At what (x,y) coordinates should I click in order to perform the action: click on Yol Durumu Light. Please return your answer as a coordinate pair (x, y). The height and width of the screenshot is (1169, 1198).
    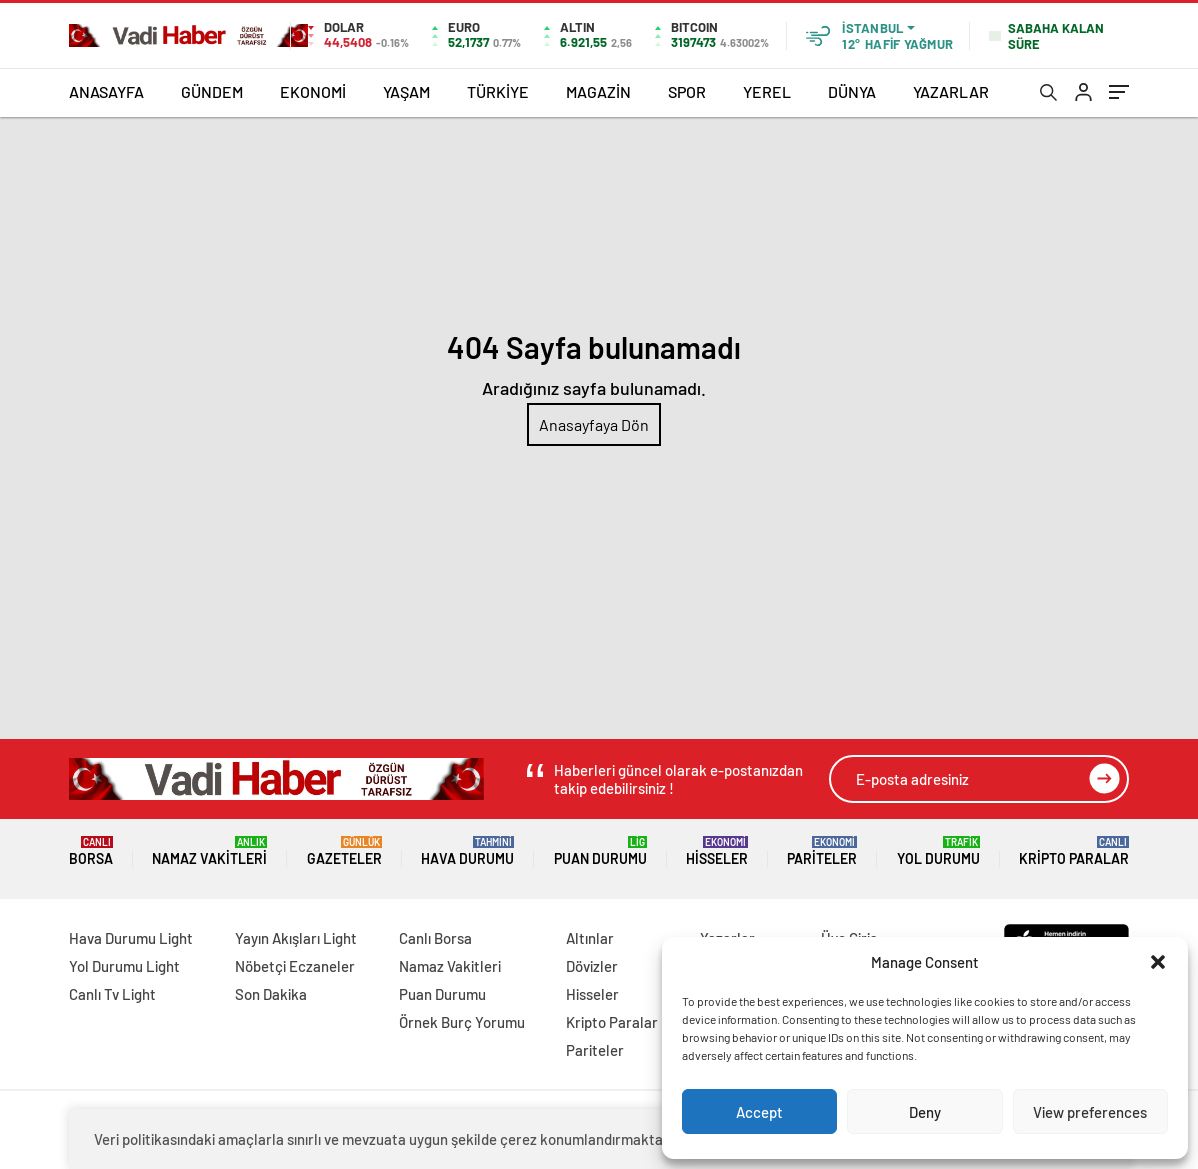
    Looking at the image, I should click on (124, 966).